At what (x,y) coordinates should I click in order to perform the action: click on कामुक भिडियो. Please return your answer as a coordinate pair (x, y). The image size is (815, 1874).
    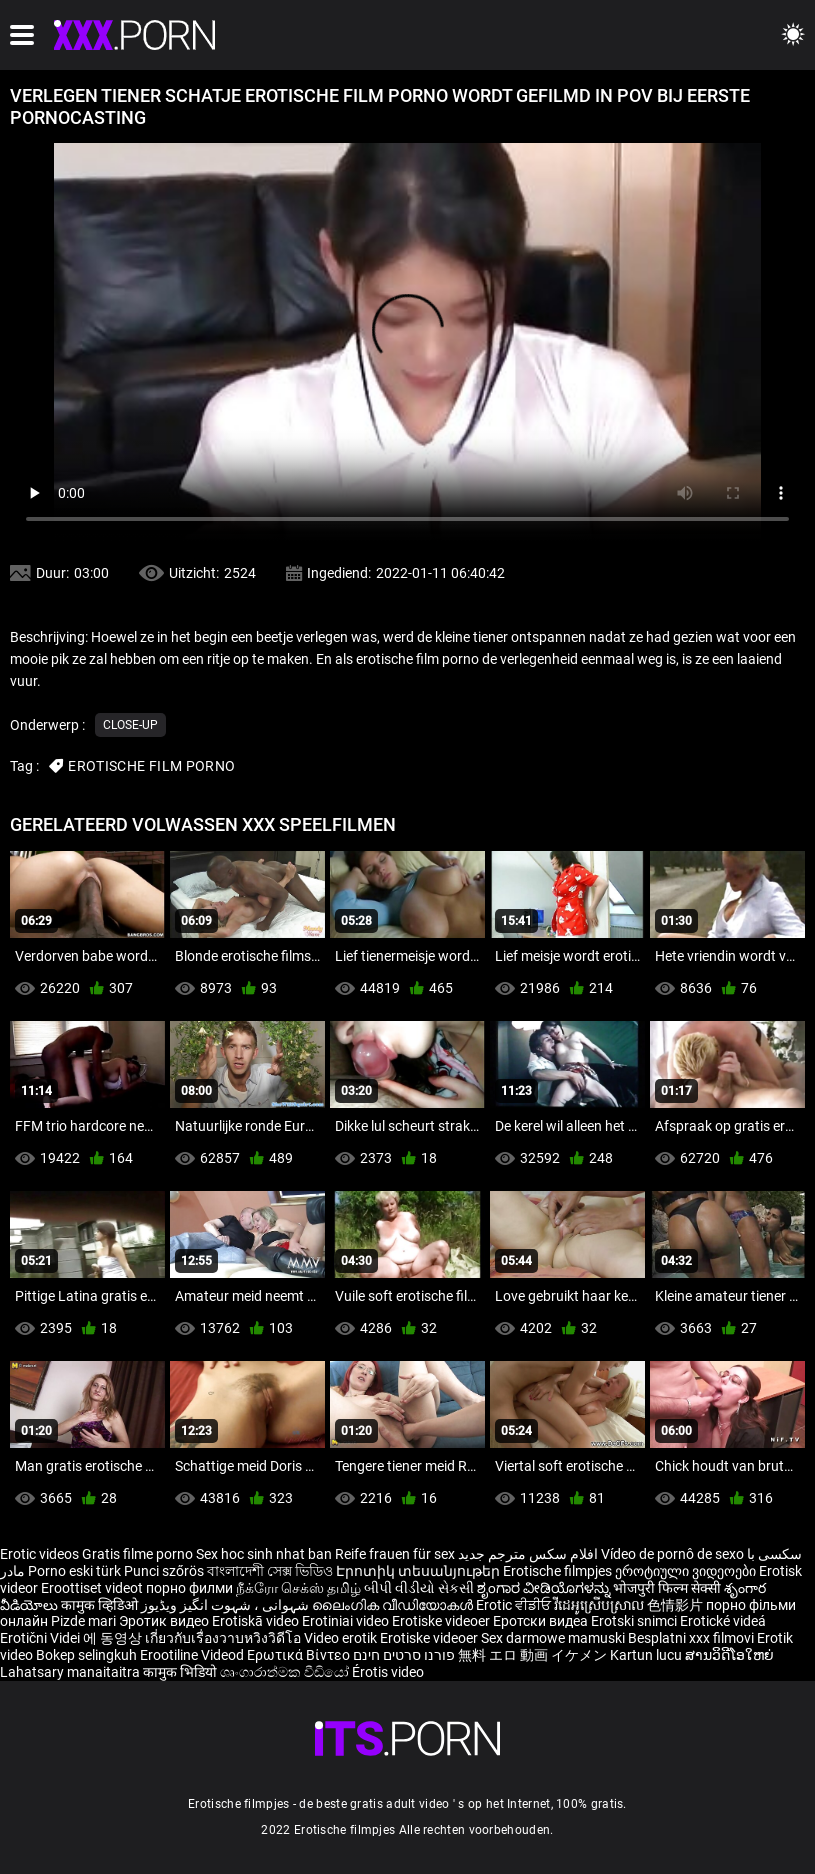
    Looking at the image, I should click on (181, 1672).